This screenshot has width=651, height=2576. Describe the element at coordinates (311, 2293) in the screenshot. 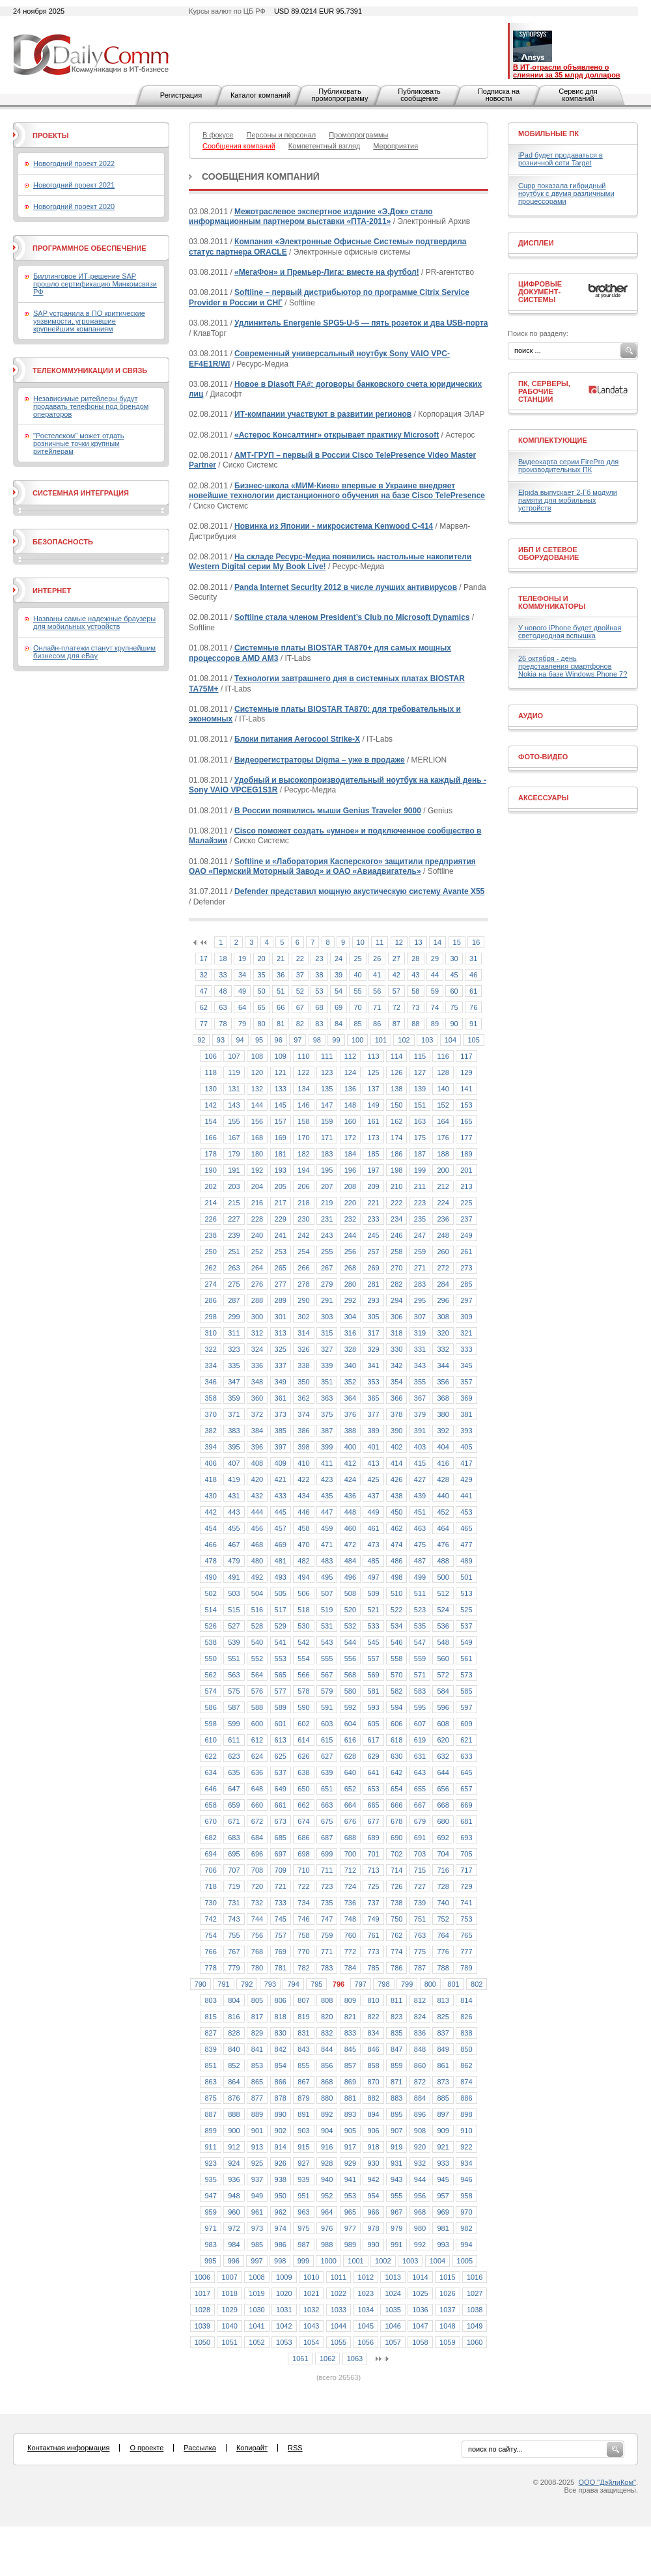

I see `1021` at that location.